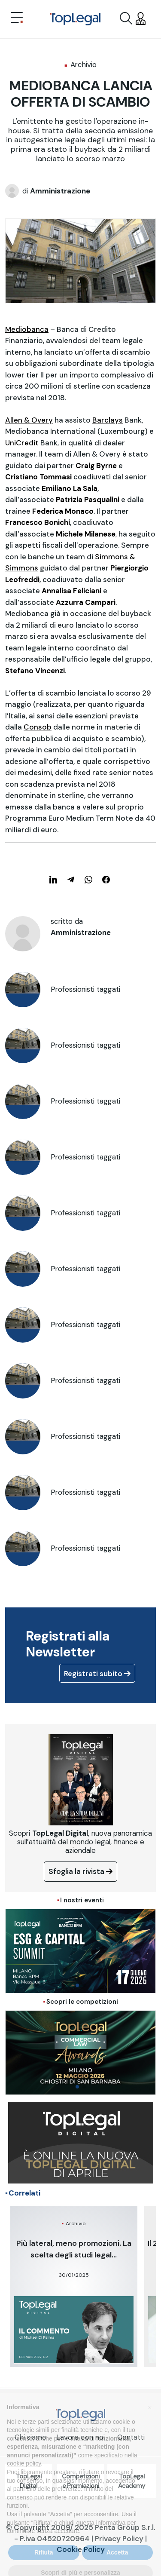 The height and width of the screenshot is (2576, 161). Describe the element at coordinates (119, 2538) in the screenshot. I see `Privacy Policy` at that location.